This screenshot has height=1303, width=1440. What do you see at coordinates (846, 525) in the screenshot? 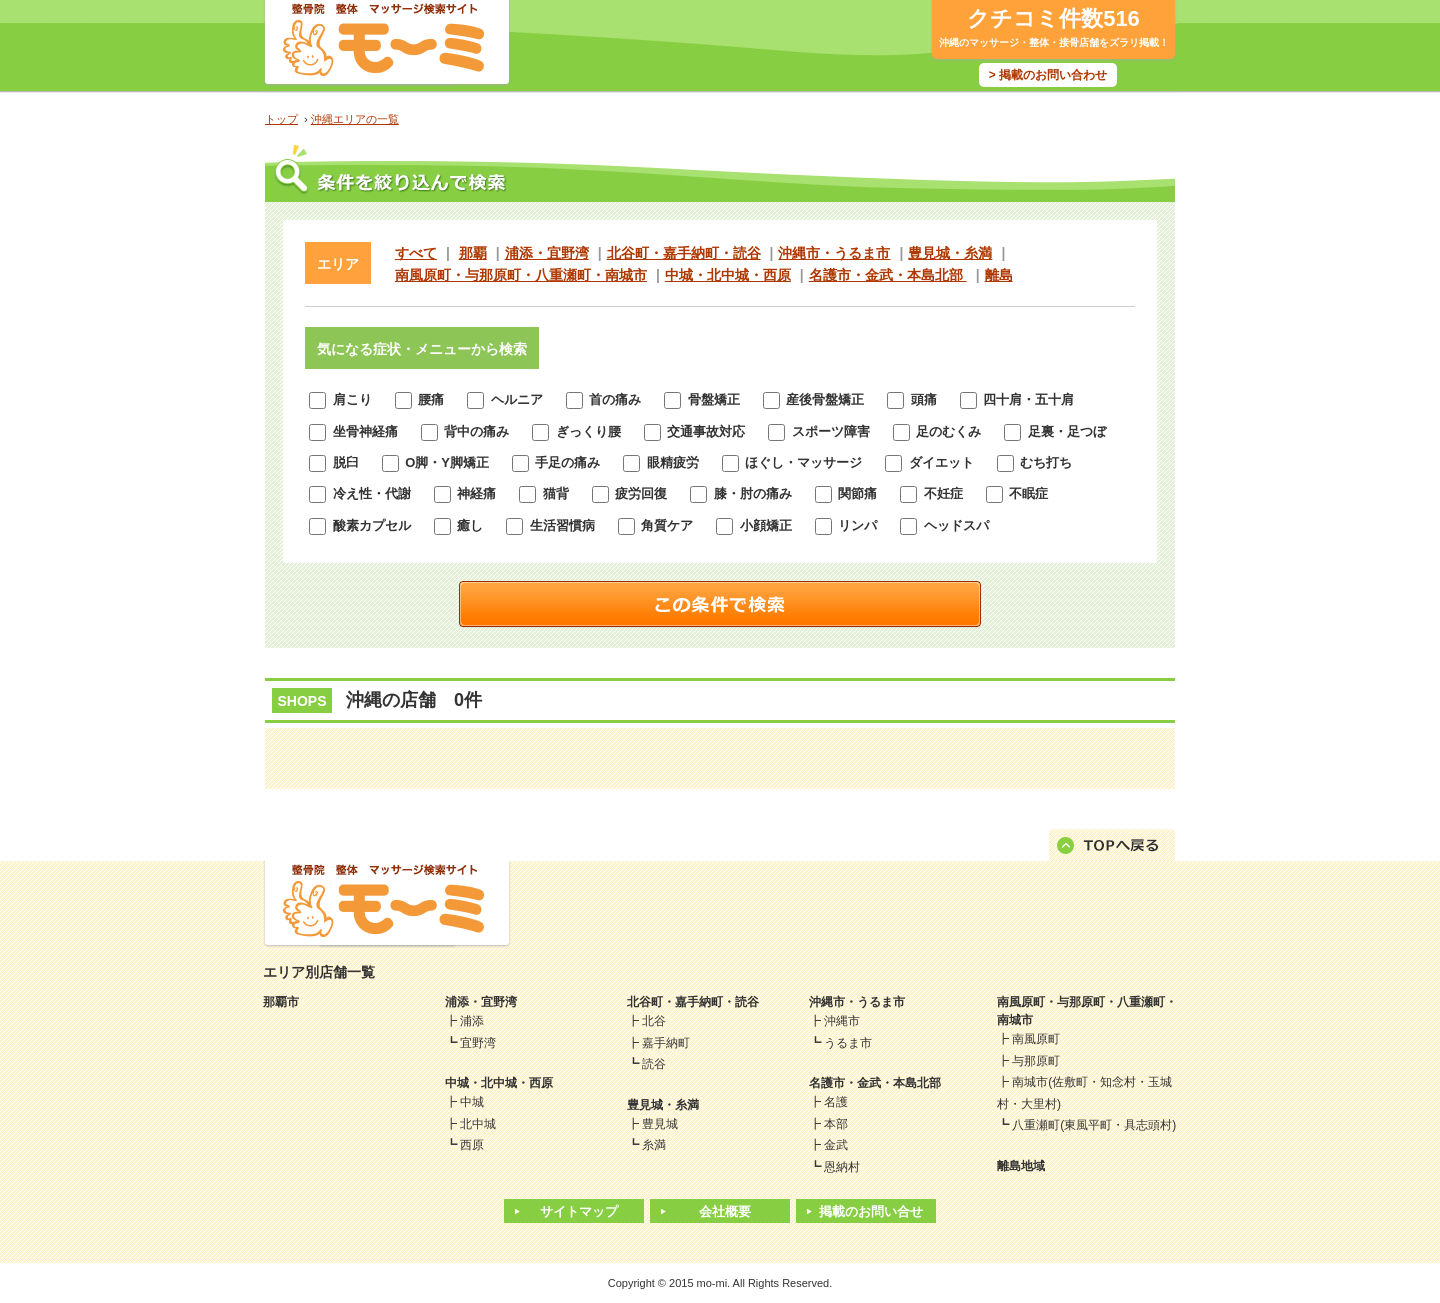
I see `リンパ` at bounding box center [846, 525].